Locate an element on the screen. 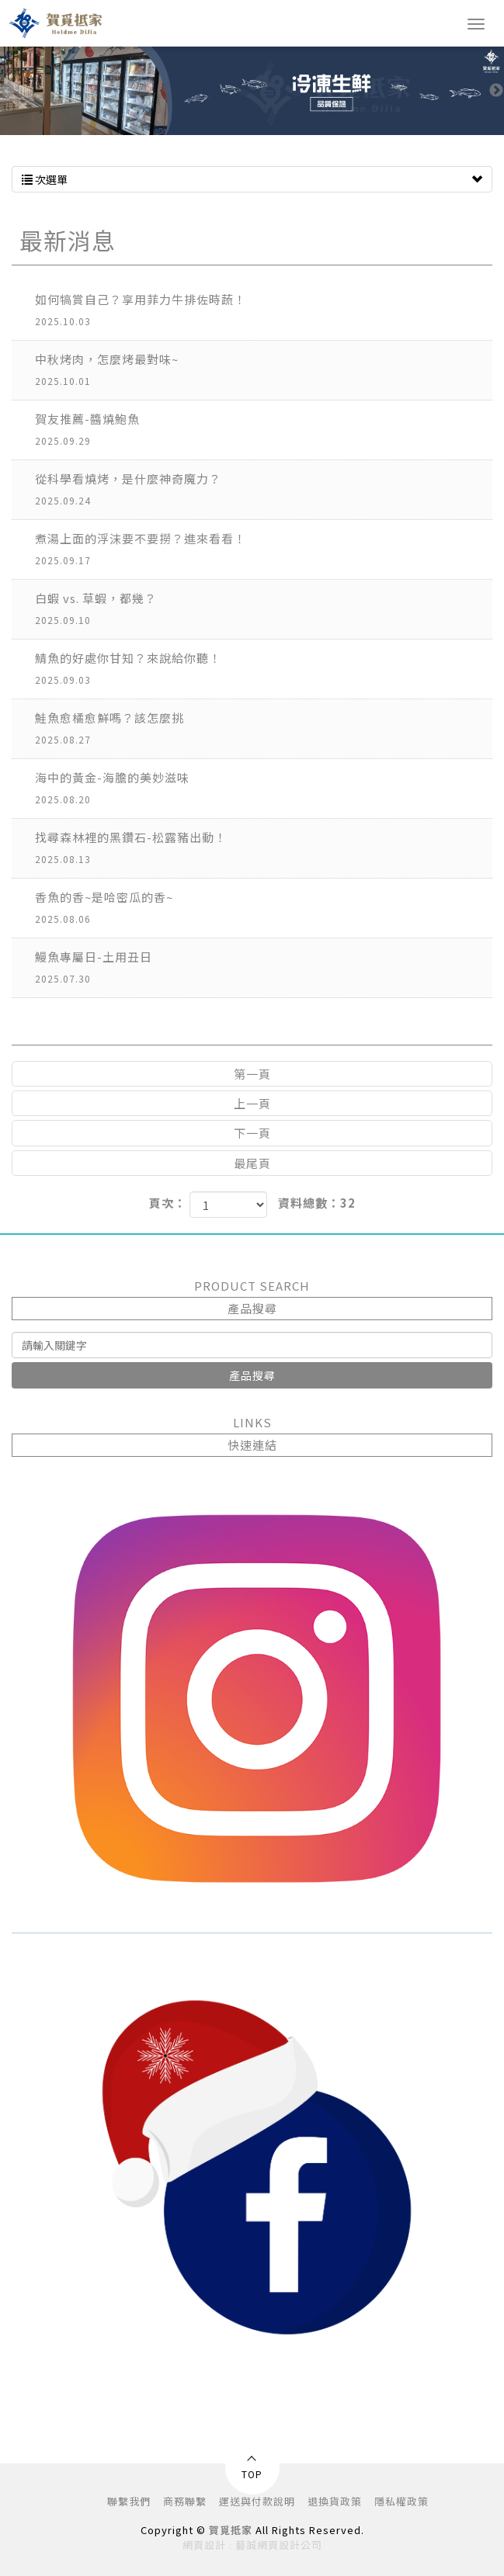 The height and width of the screenshot is (2576, 504). 頁次： is located at coordinates (167, 1202).